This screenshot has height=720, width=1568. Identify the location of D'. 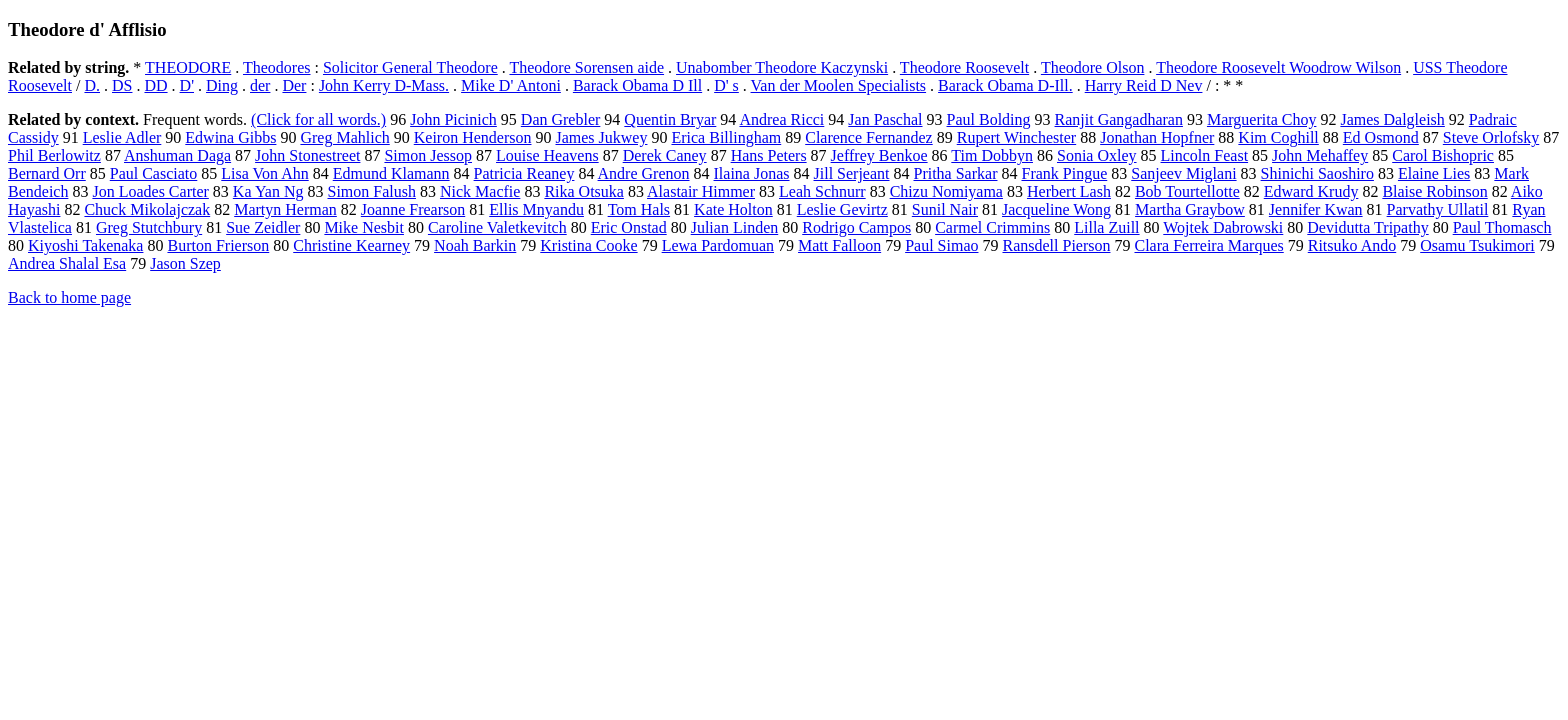
(187, 85).